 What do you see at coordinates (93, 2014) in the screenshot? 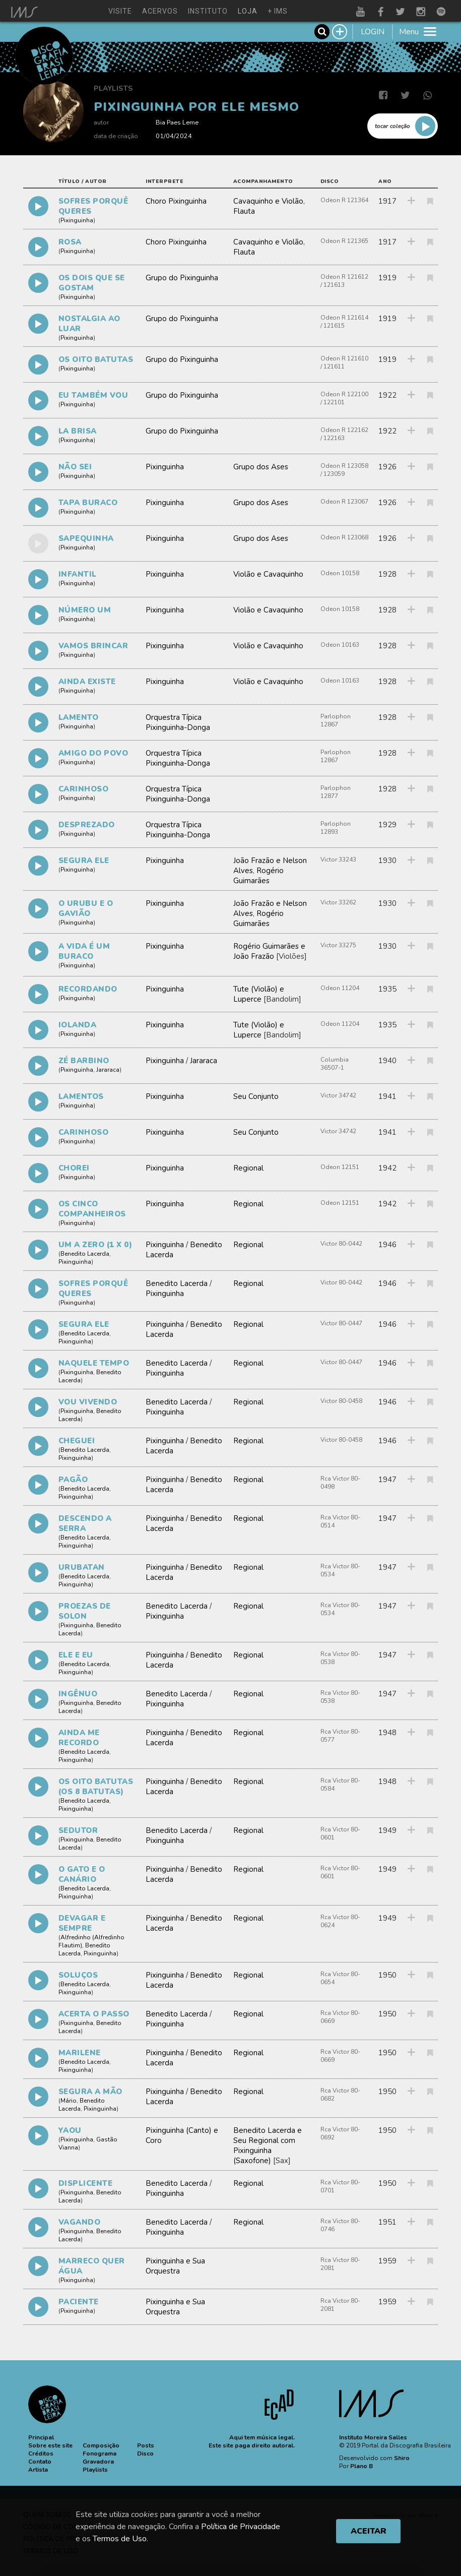
I see `ACERTA O PASSO` at bounding box center [93, 2014].